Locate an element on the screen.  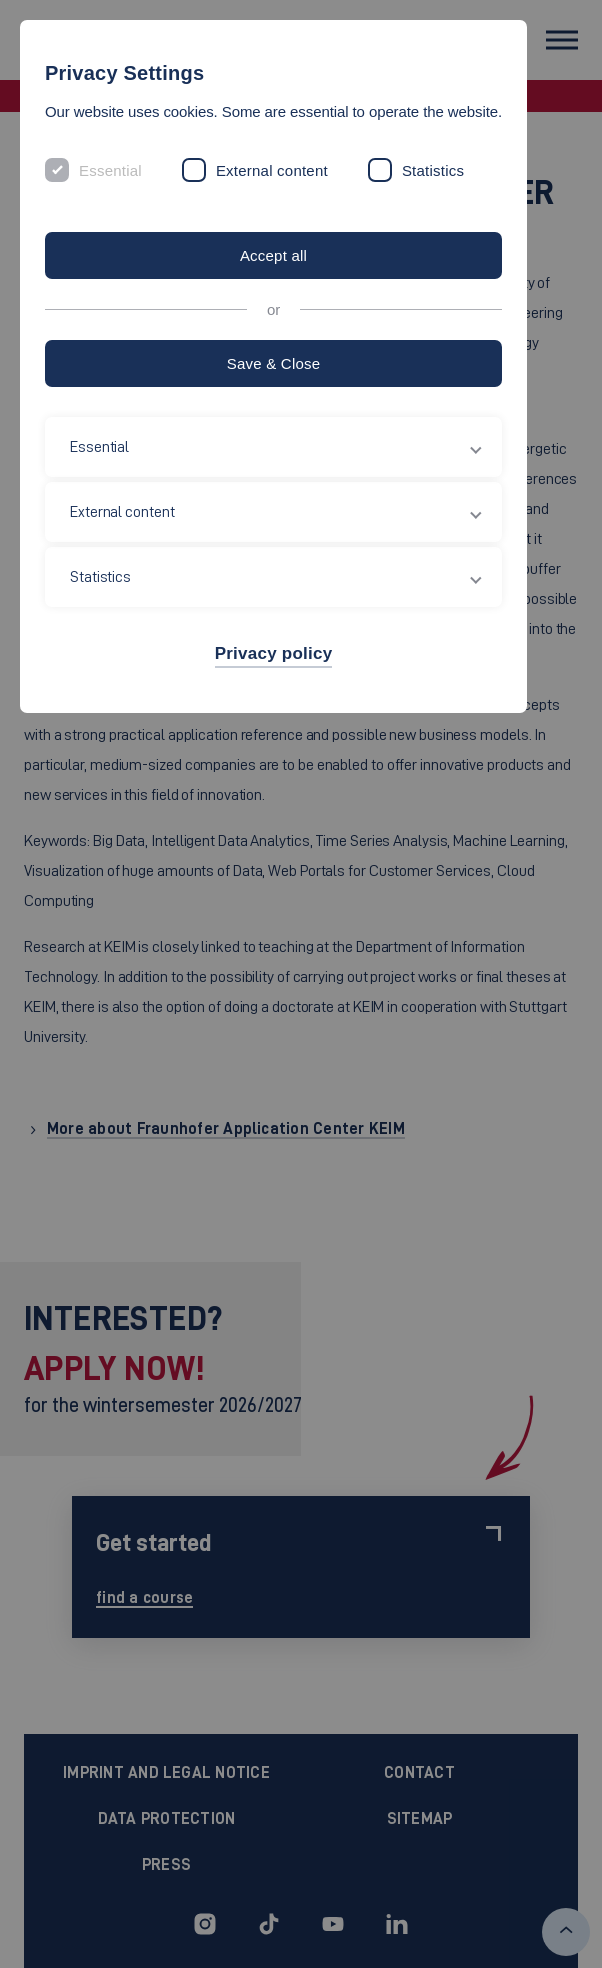
Statistics is located at coordinates (433, 170).